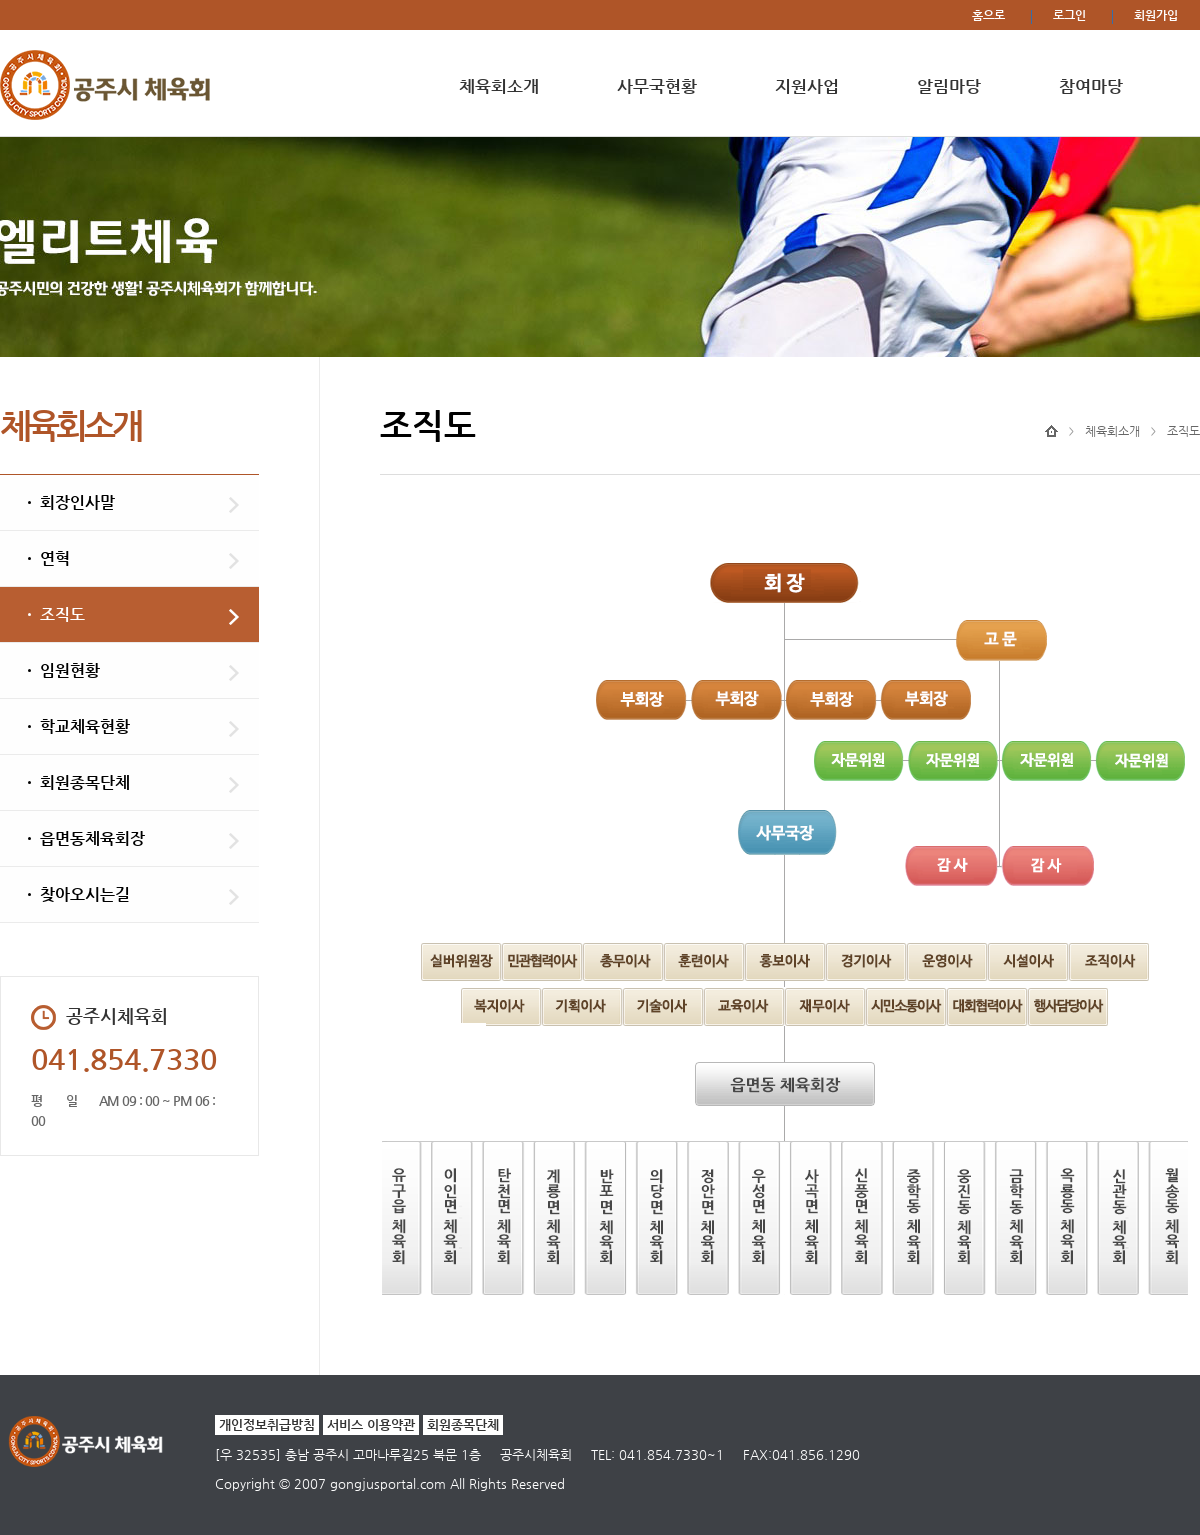 The image size is (1200, 1535). Describe the element at coordinates (1069, 15) in the screenshot. I see `로그인` at that location.